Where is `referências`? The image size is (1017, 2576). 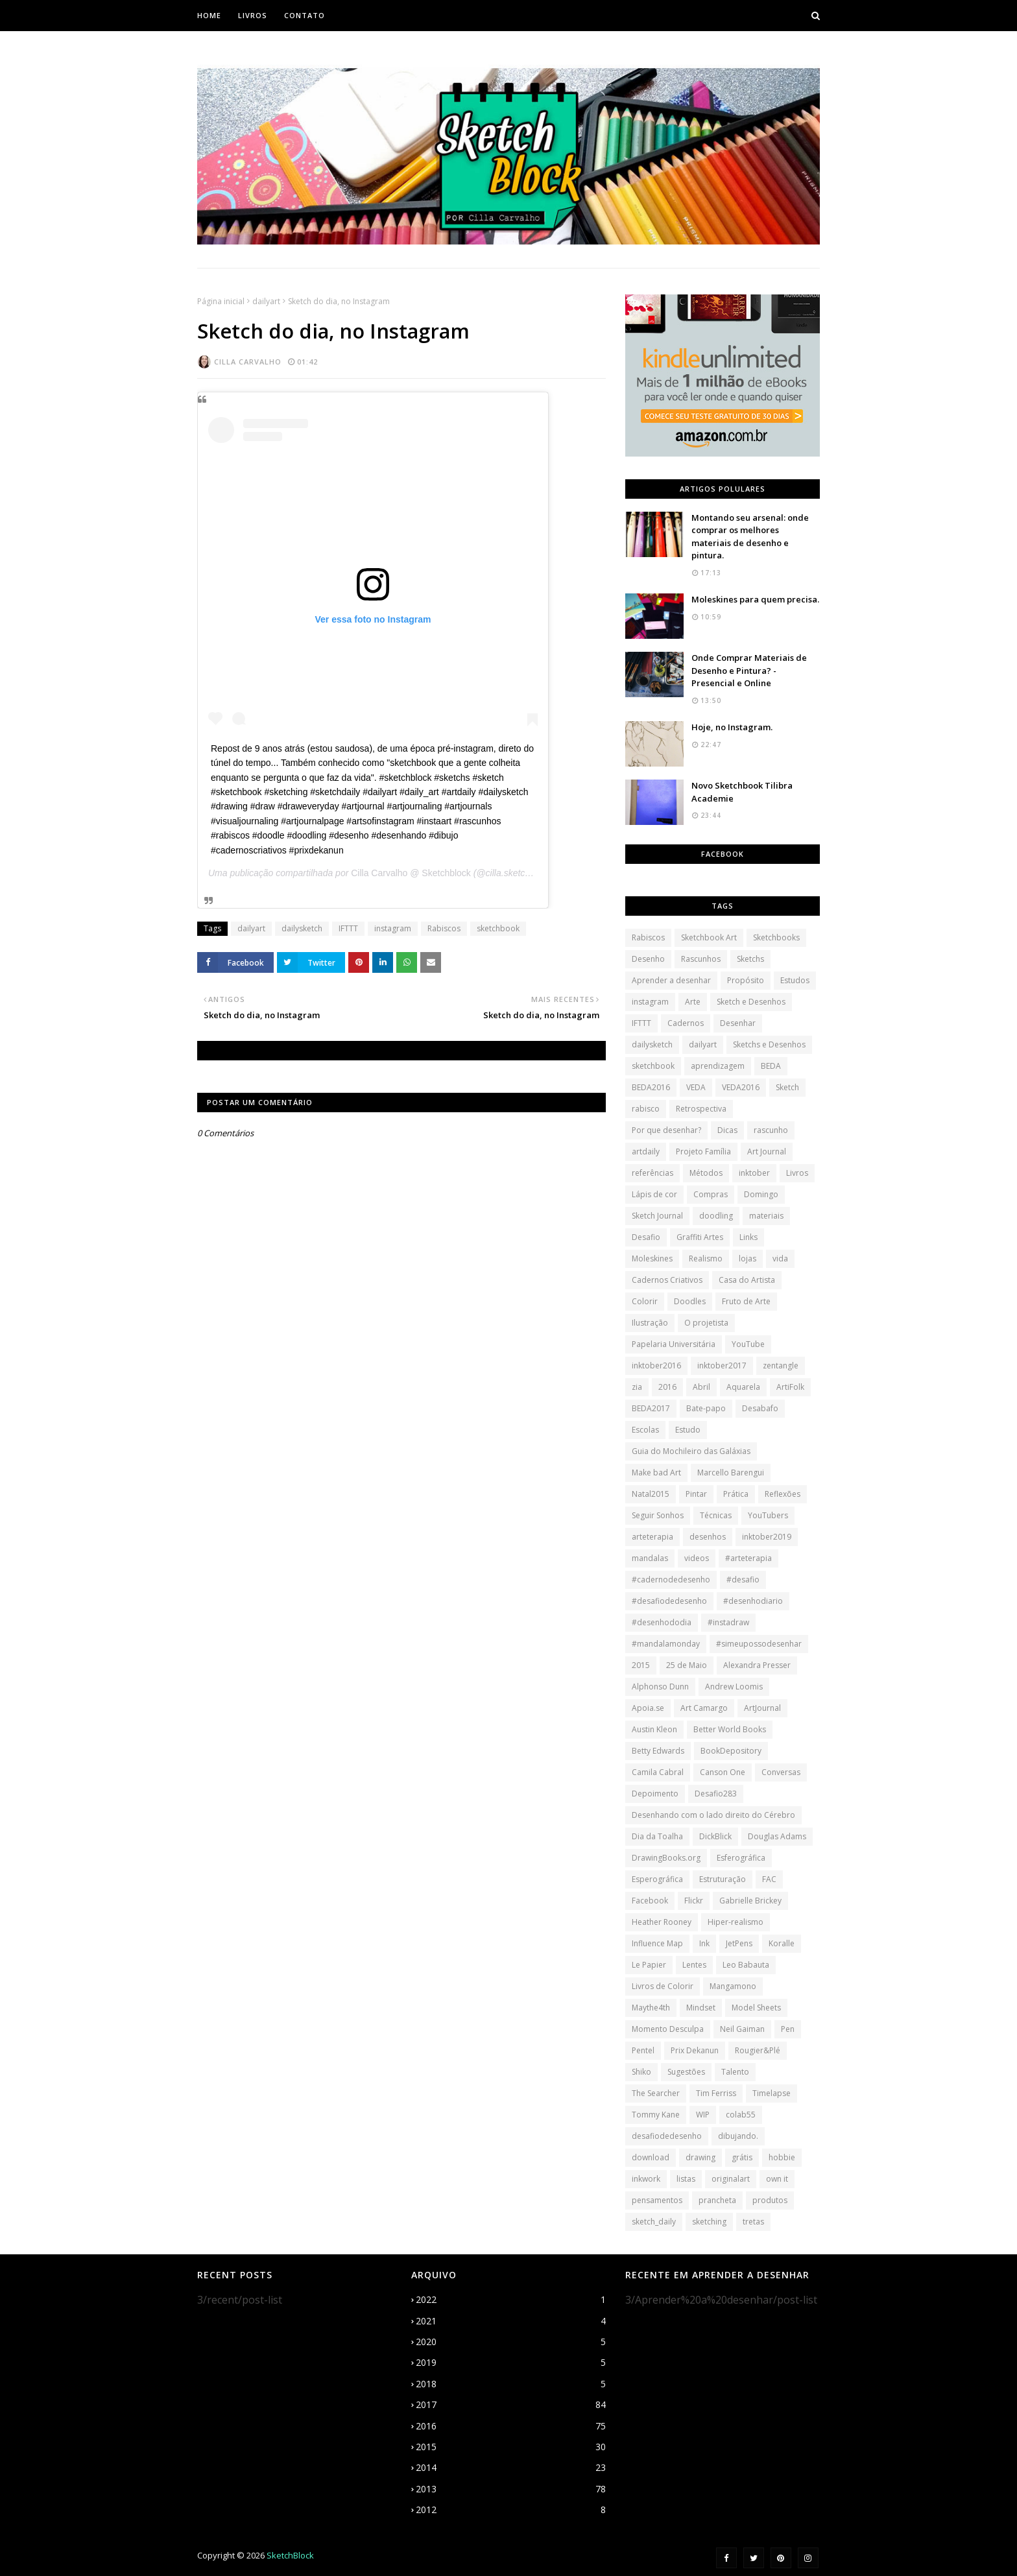
referências is located at coordinates (652, 1172).